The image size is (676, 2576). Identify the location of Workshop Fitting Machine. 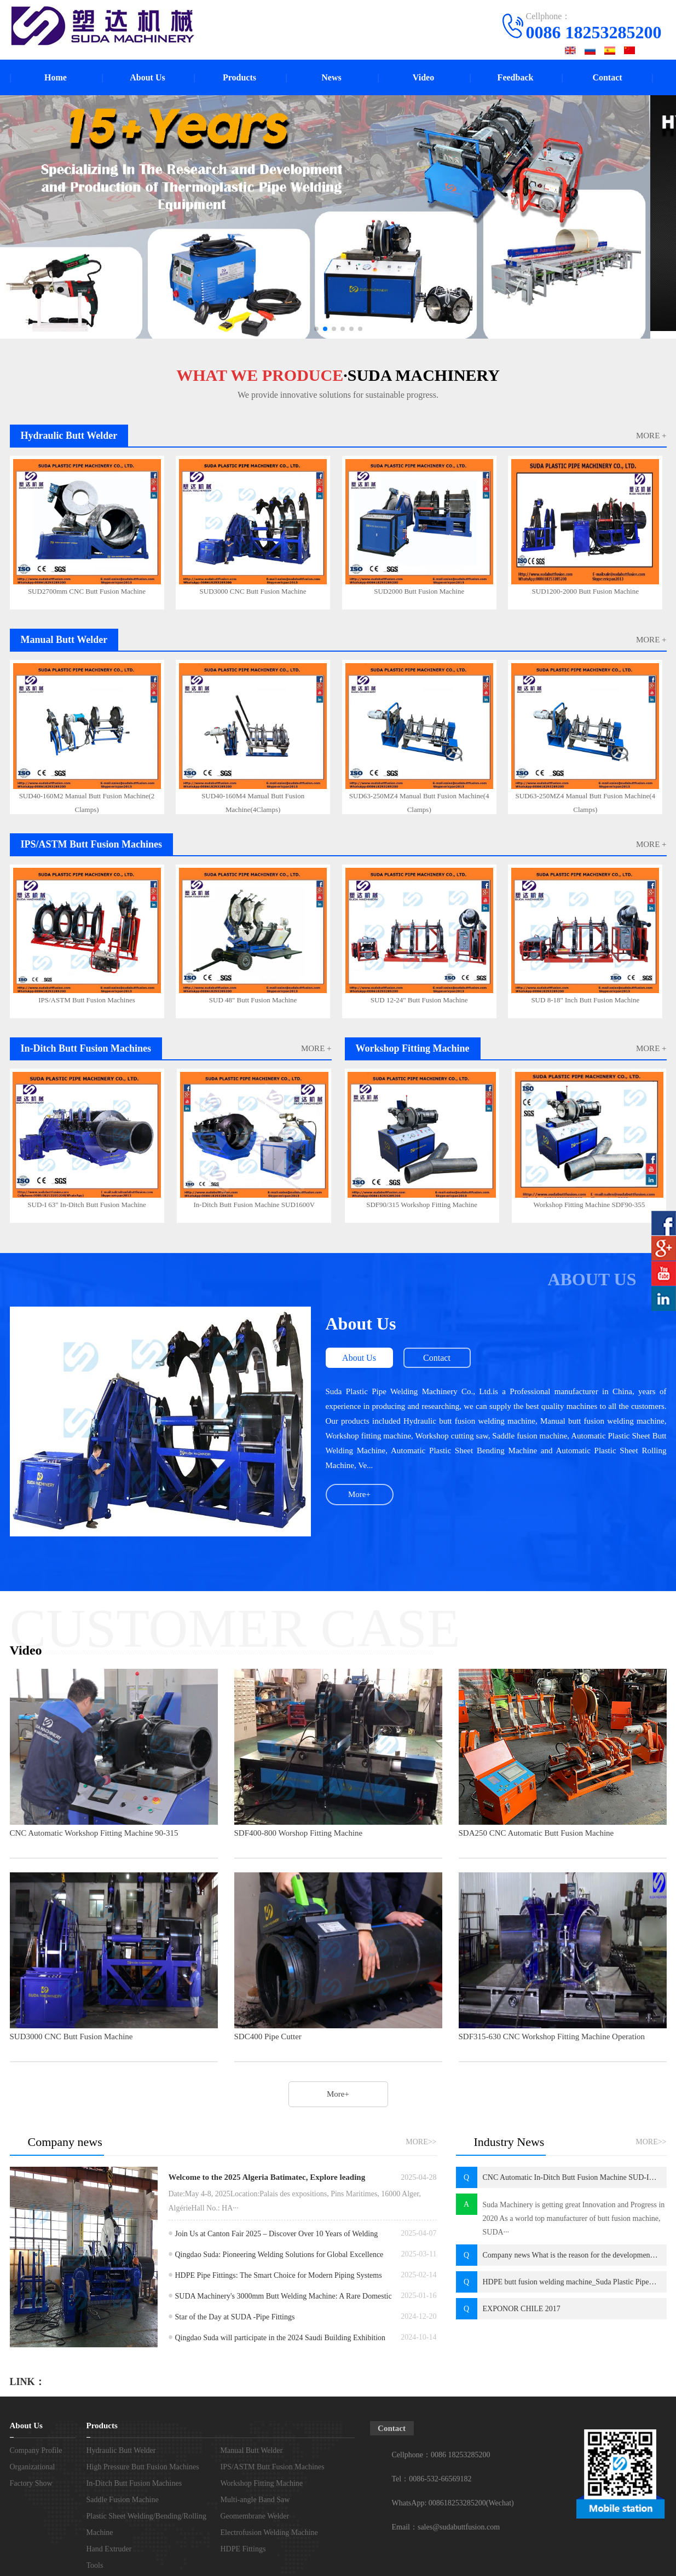
(262, 2483).